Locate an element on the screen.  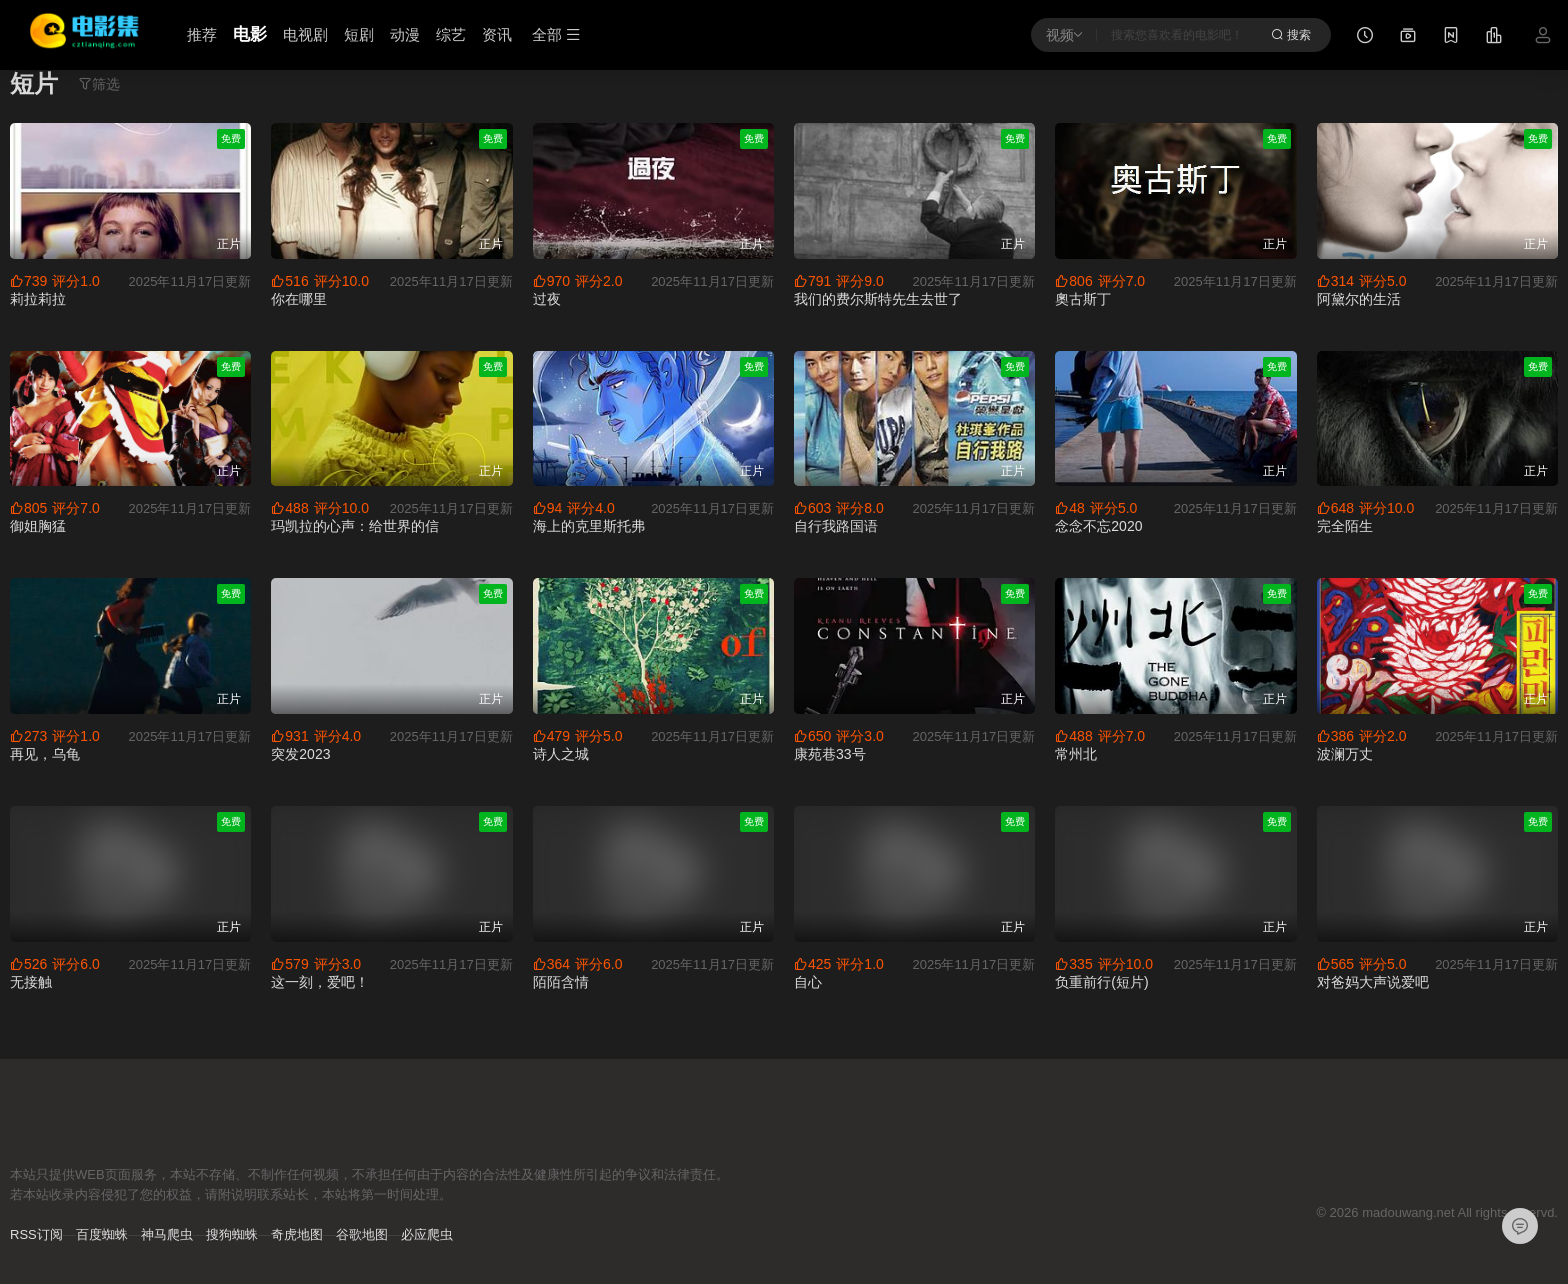
过夜 is located at coordinates (547, 299).